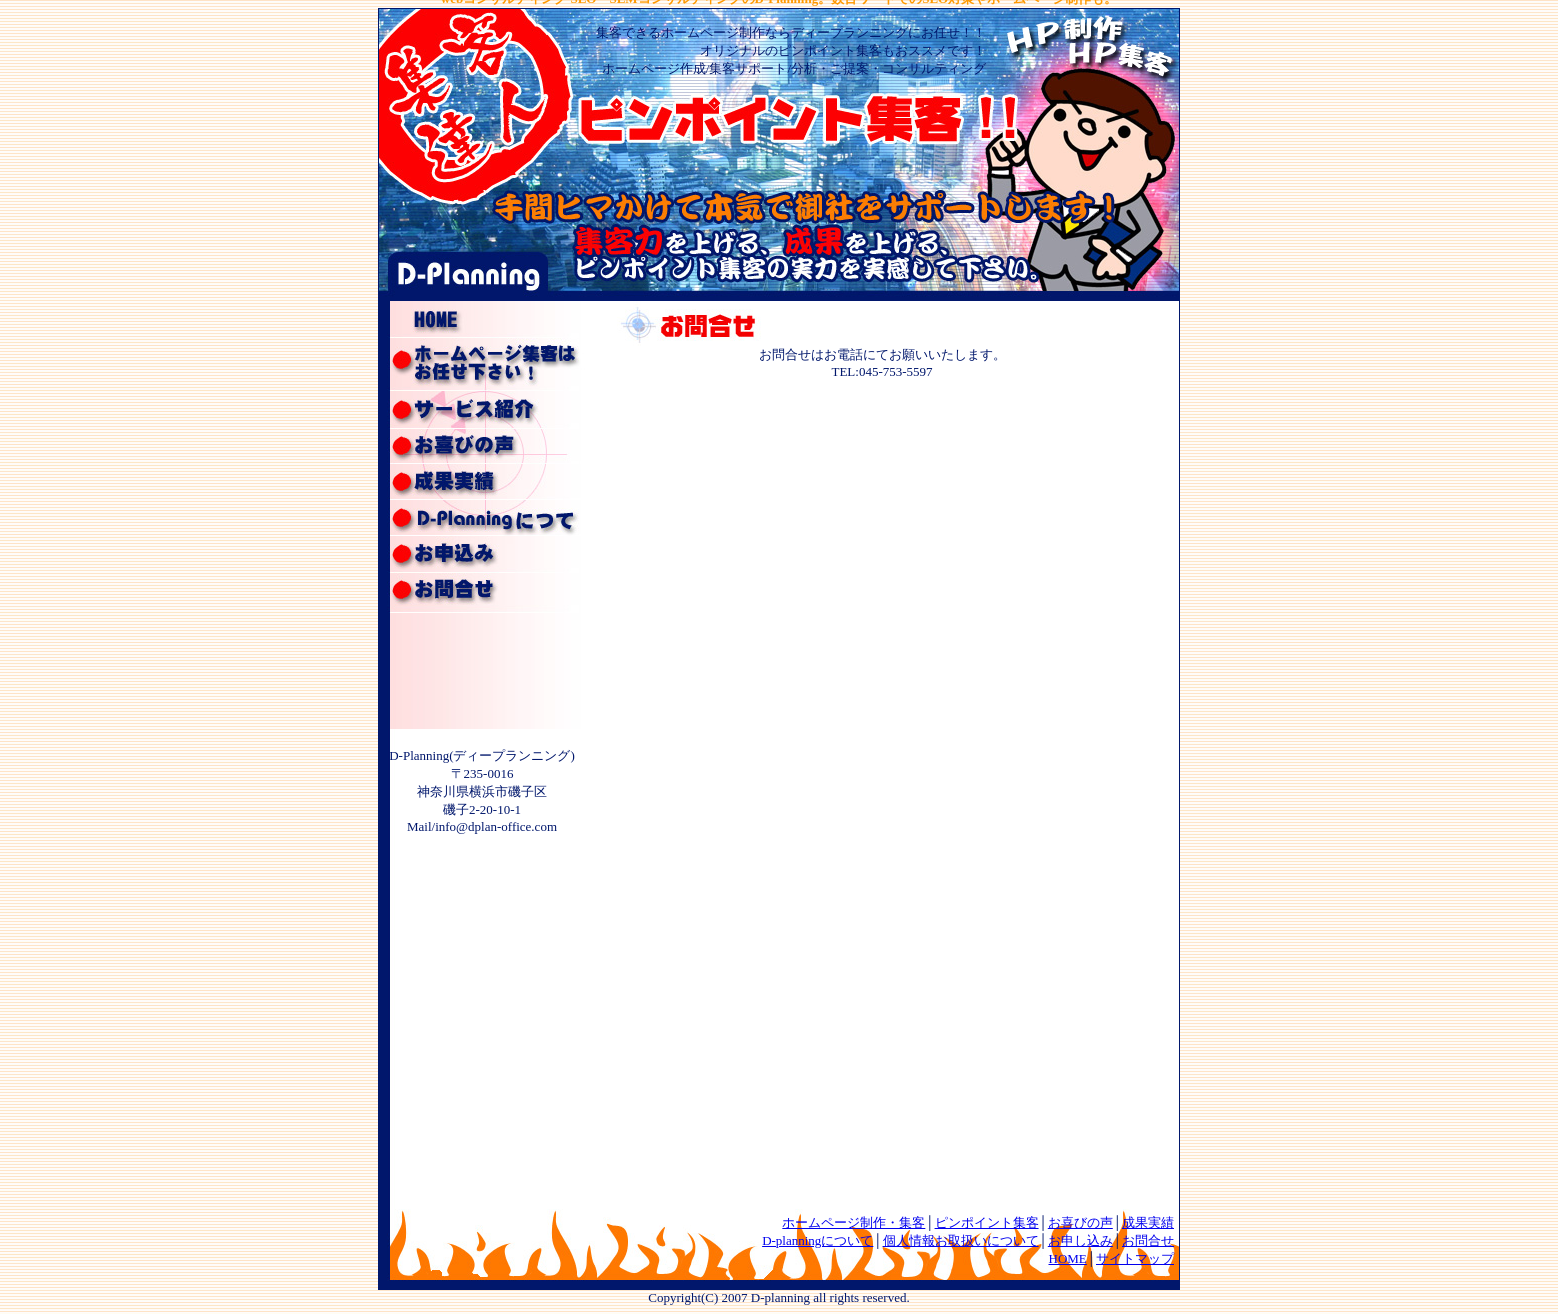  Describe the element at coordinates (817, 1240) in the screenshot. I see `D-planningについて` at that location.